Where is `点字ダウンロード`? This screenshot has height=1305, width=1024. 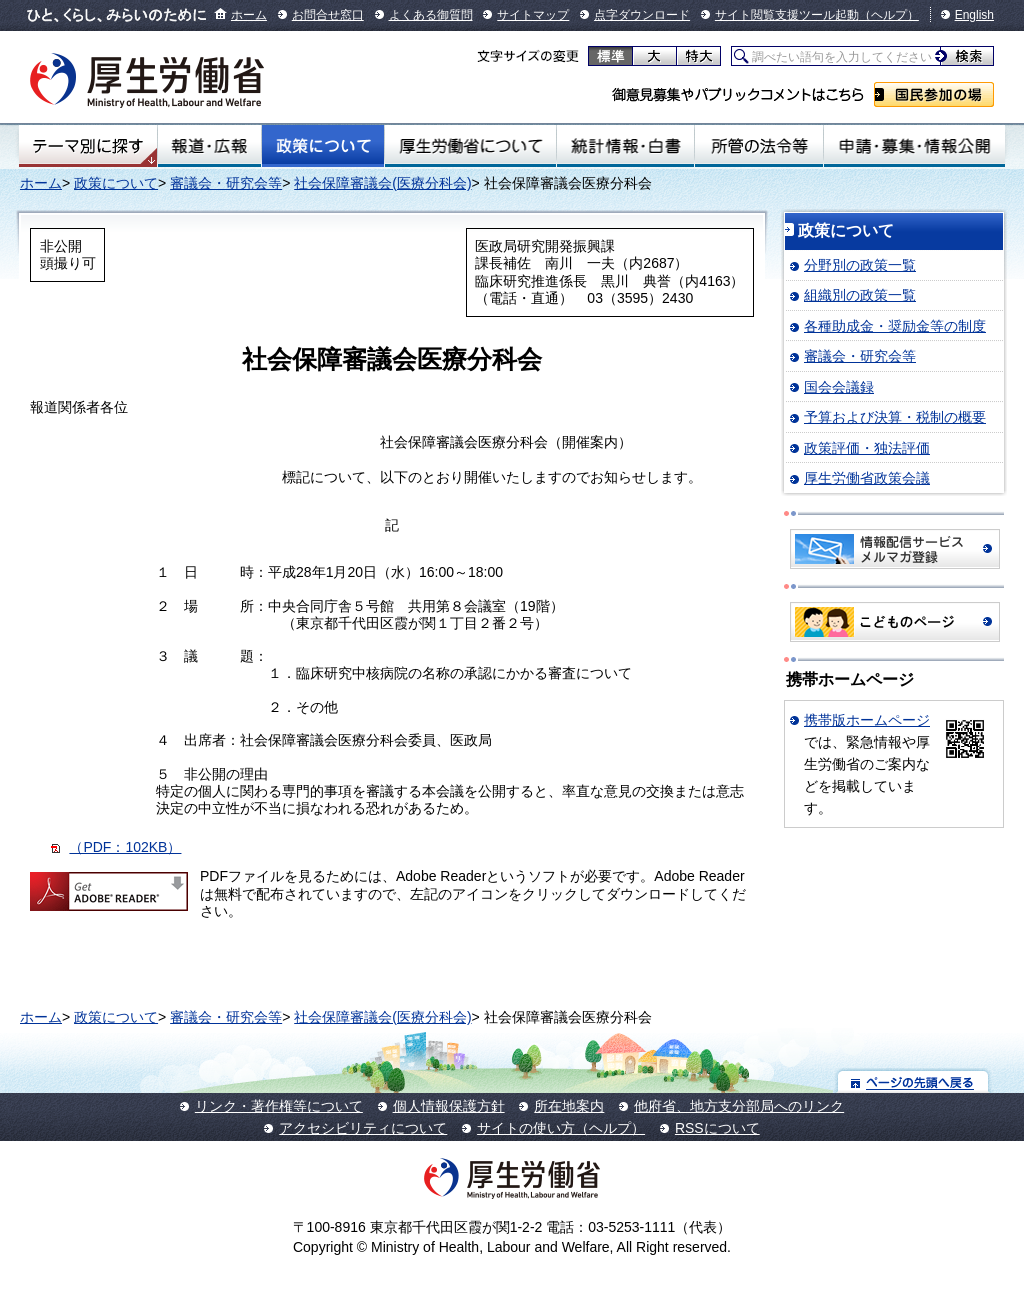
点字ダウンロード is located at coordinates (642, 15).